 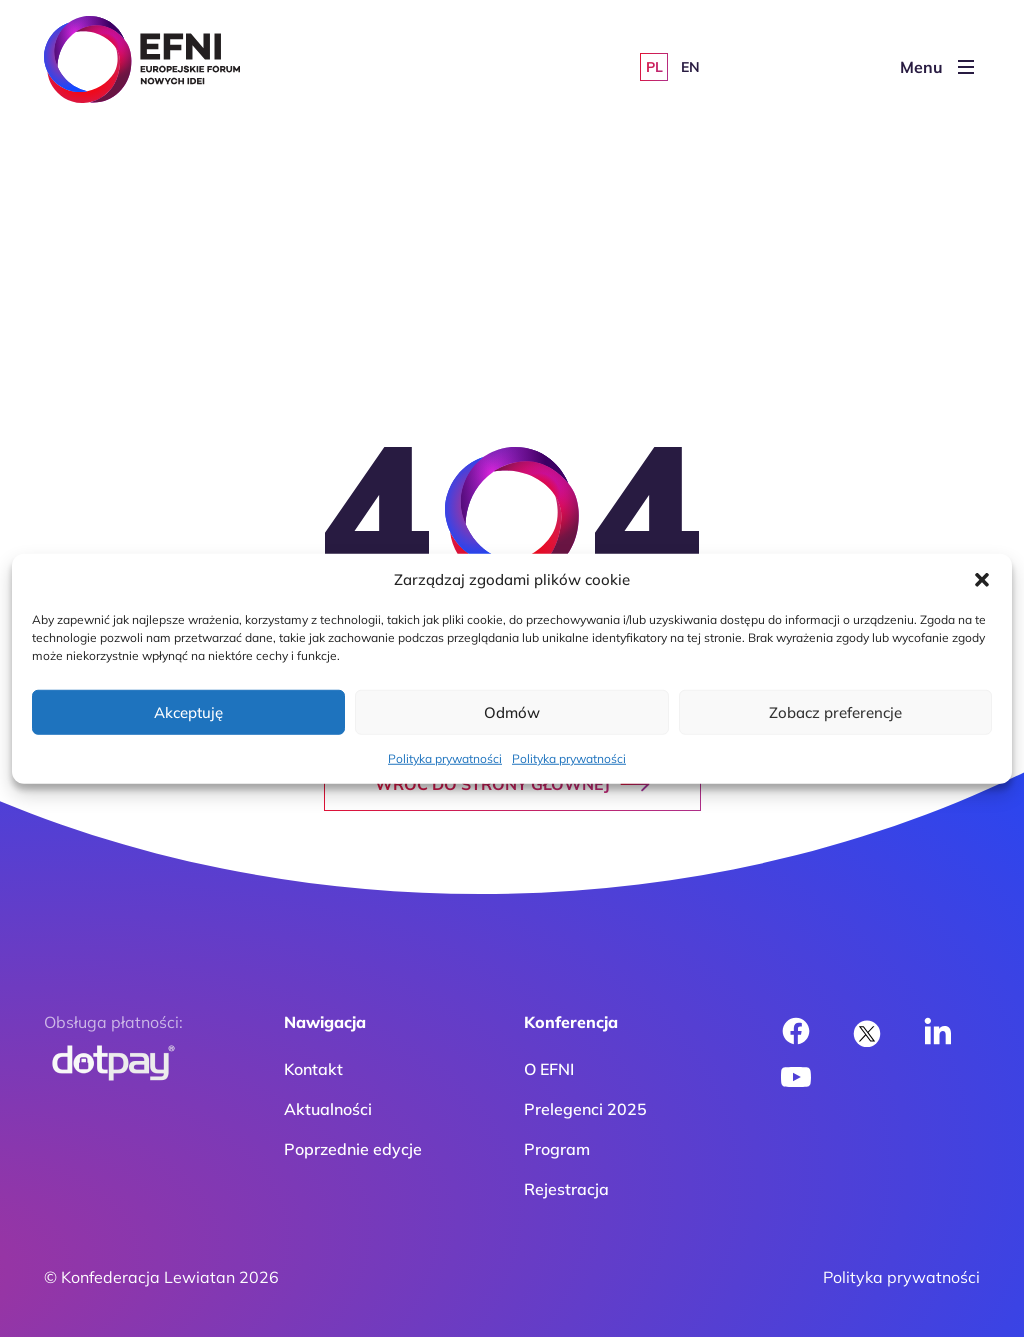 I want to click on Poprzednie edycje, so click(x=353, y=1149).